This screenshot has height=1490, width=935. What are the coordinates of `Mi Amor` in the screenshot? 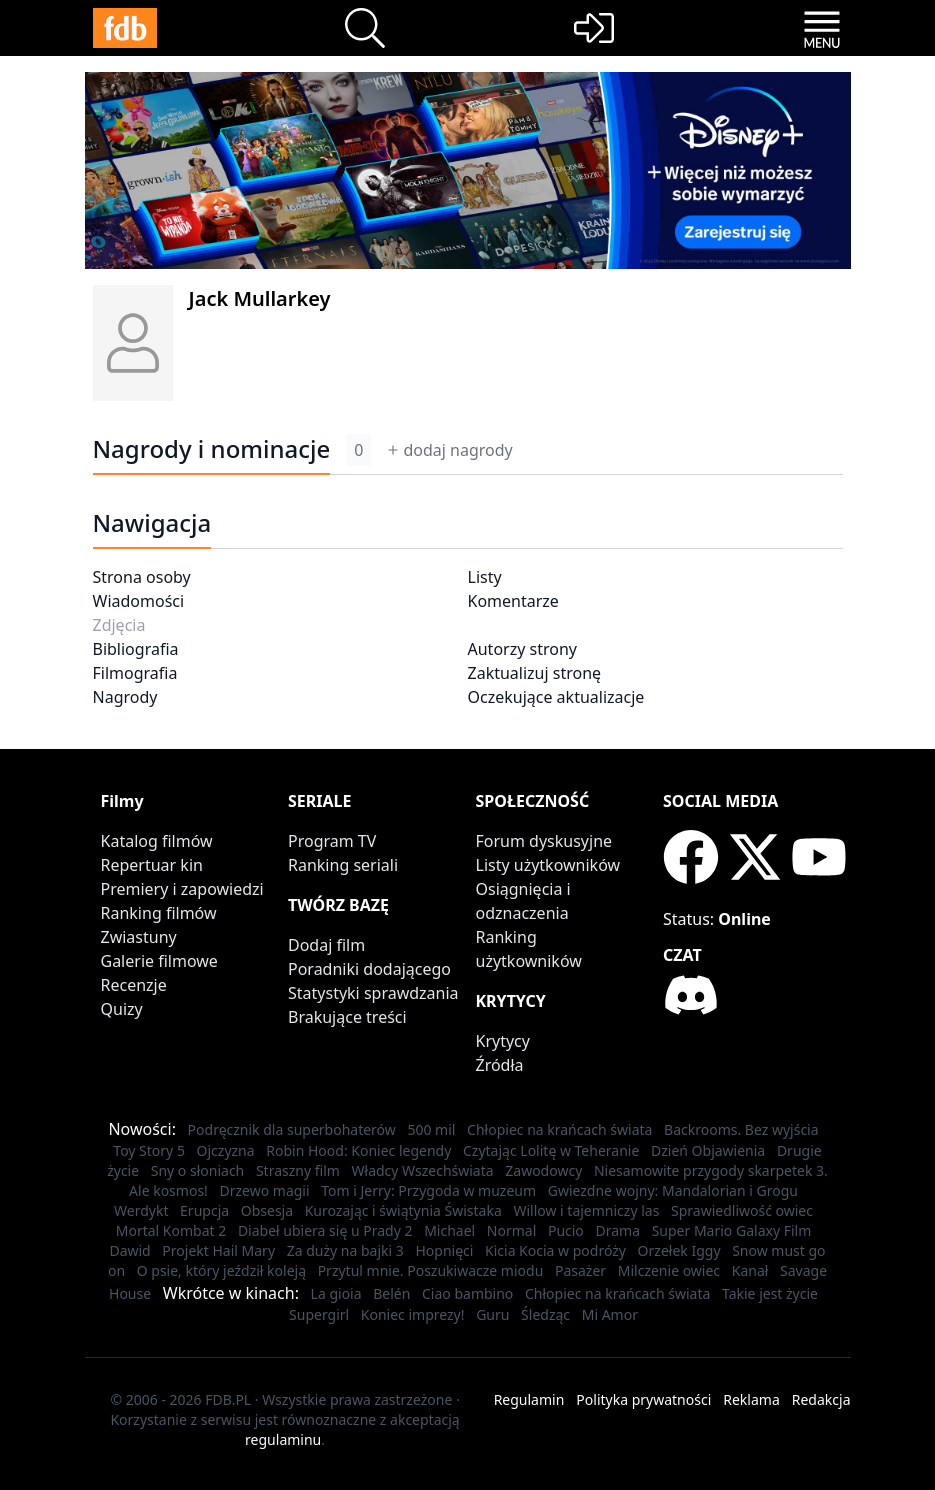 It's located at (610, 1314).